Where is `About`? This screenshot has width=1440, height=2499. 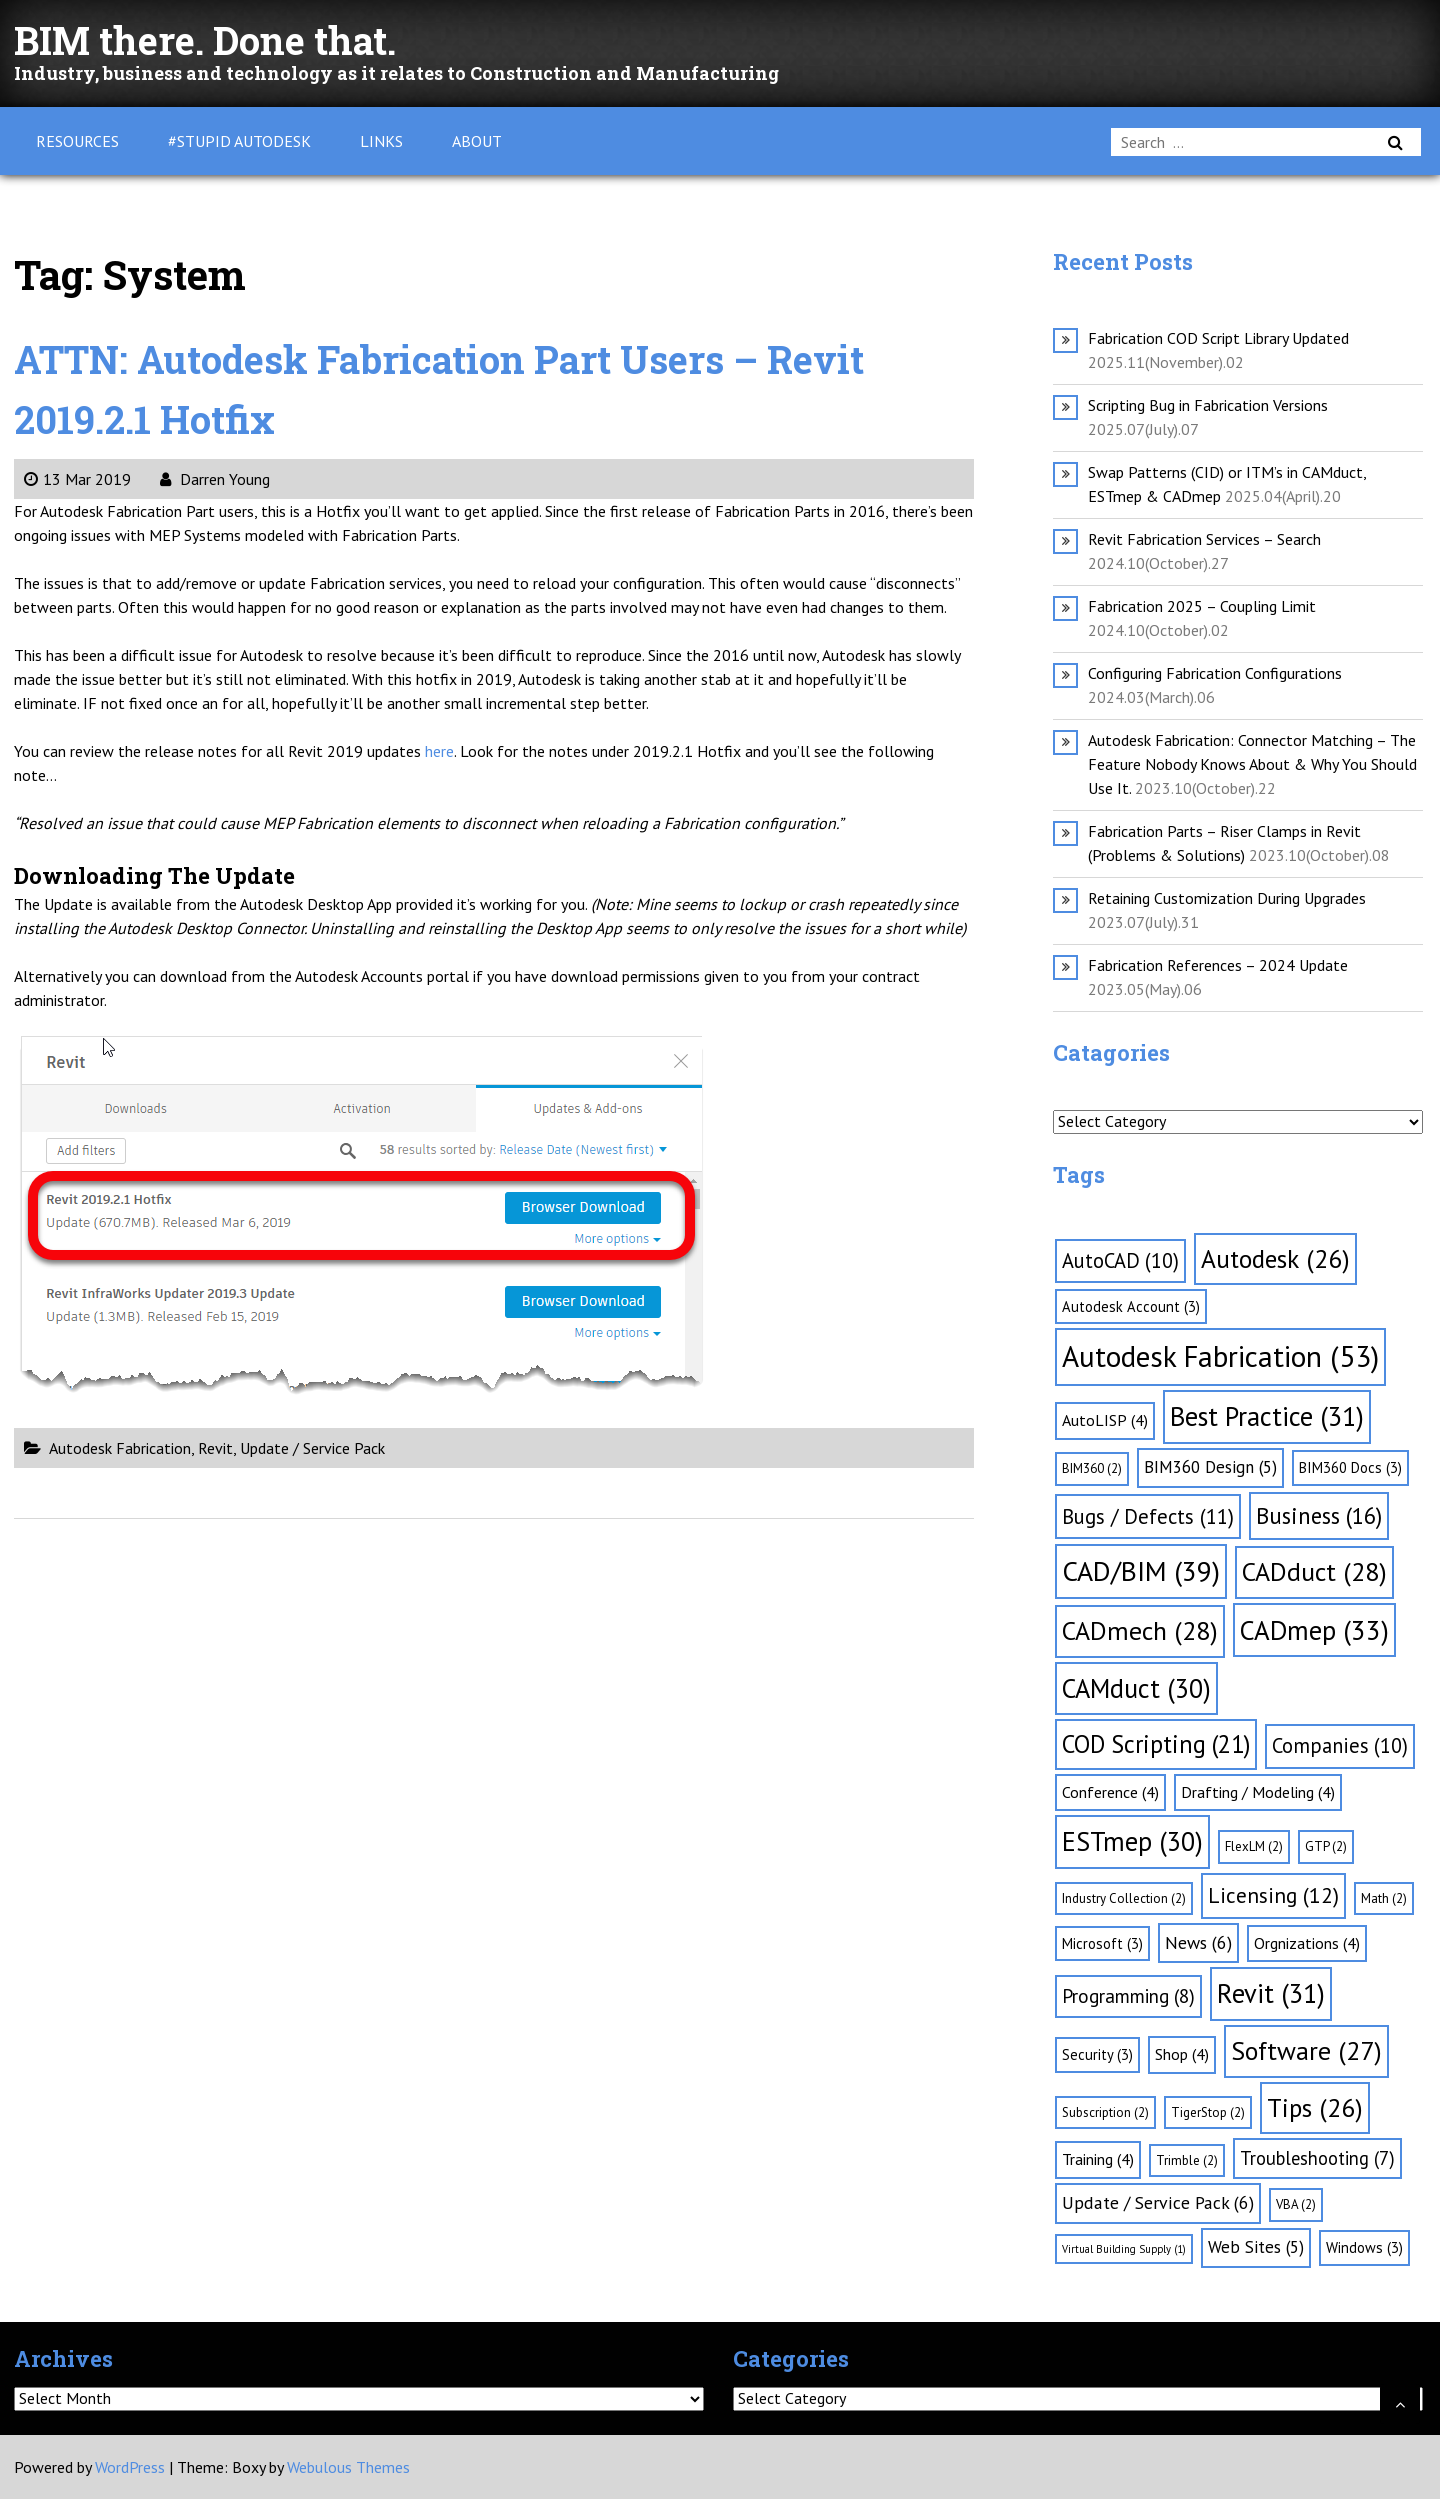
About is located at coordinates (477, 141).